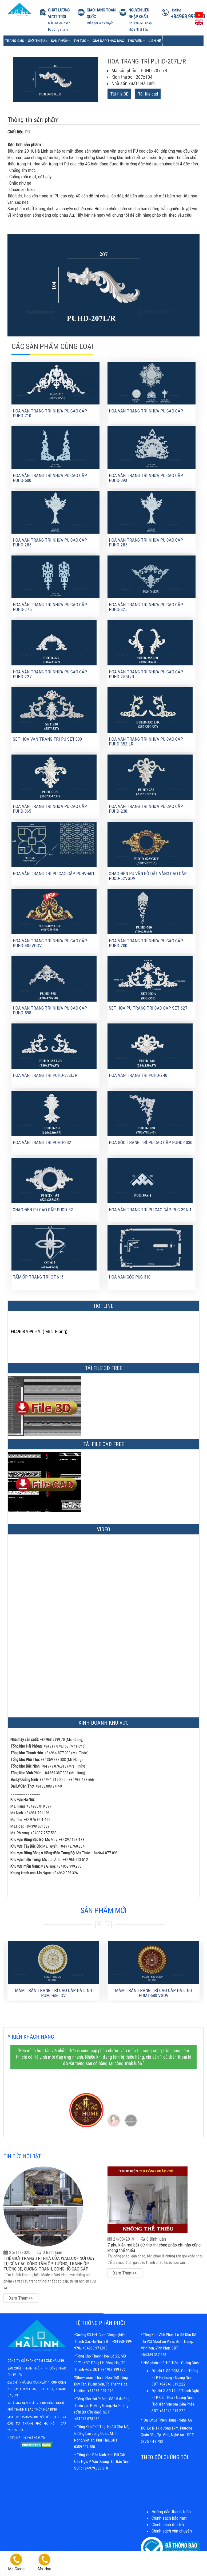 This screenshot has width=207, height=2576. Describe the element at coordinates (148, 94) in the screenshot. I see `Tải file cad` at that location.